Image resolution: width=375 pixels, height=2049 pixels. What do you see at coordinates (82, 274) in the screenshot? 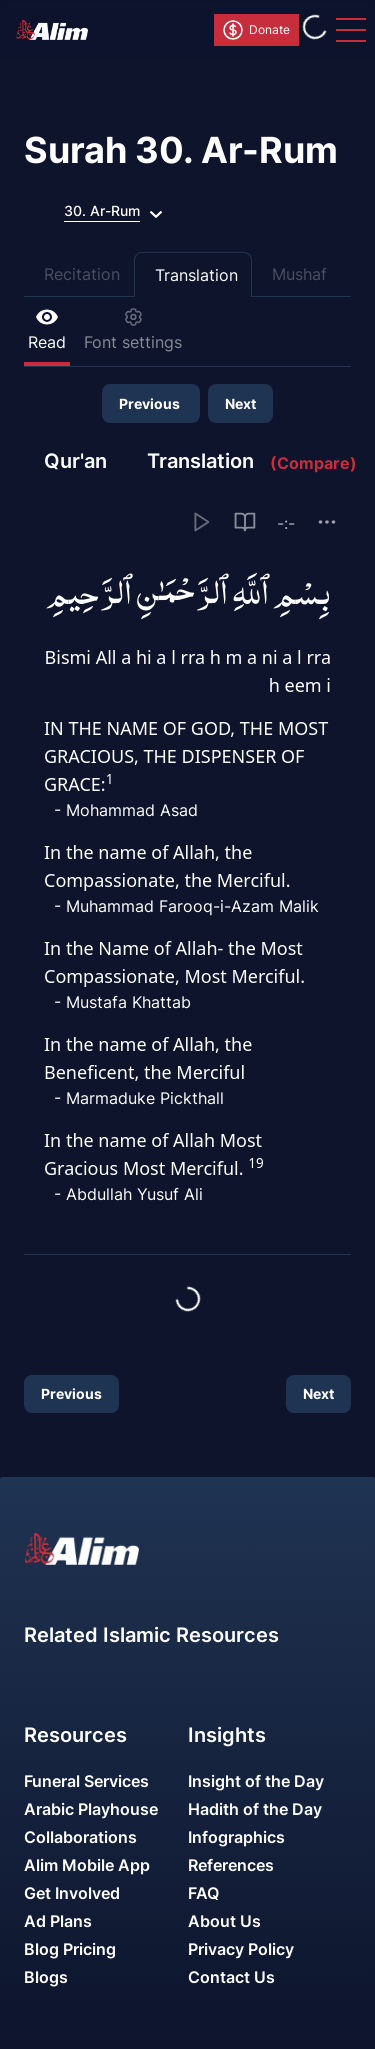
I see `Recitation` at bounding box center [82, 274].